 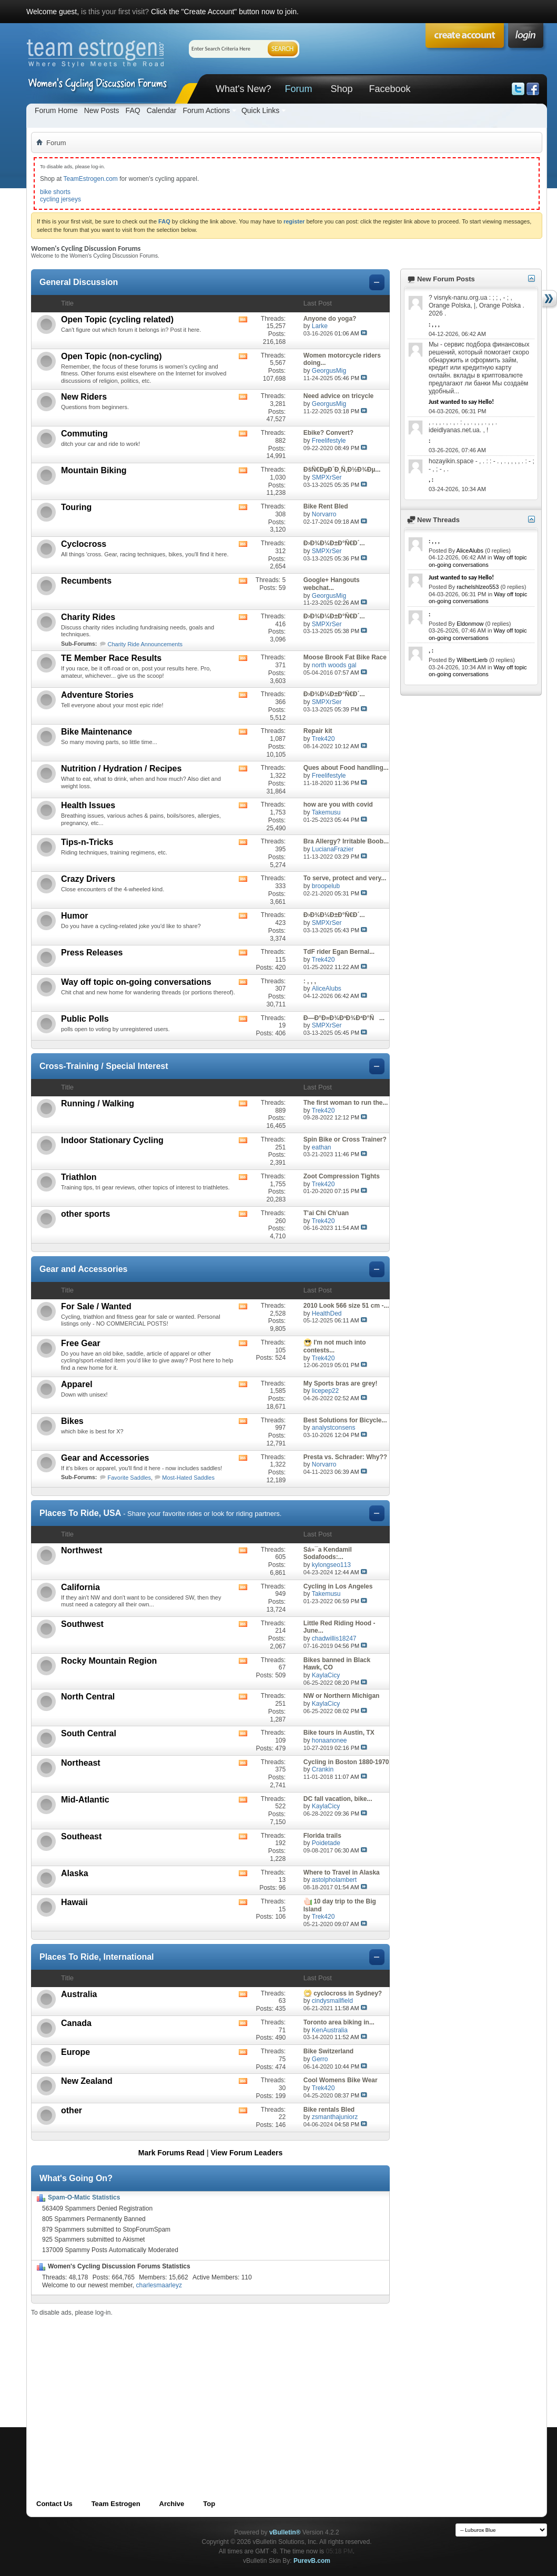 What do you see at coordinates (80, 1587) in the screenshot?
I see `California` at bounding box center [80, 1587].